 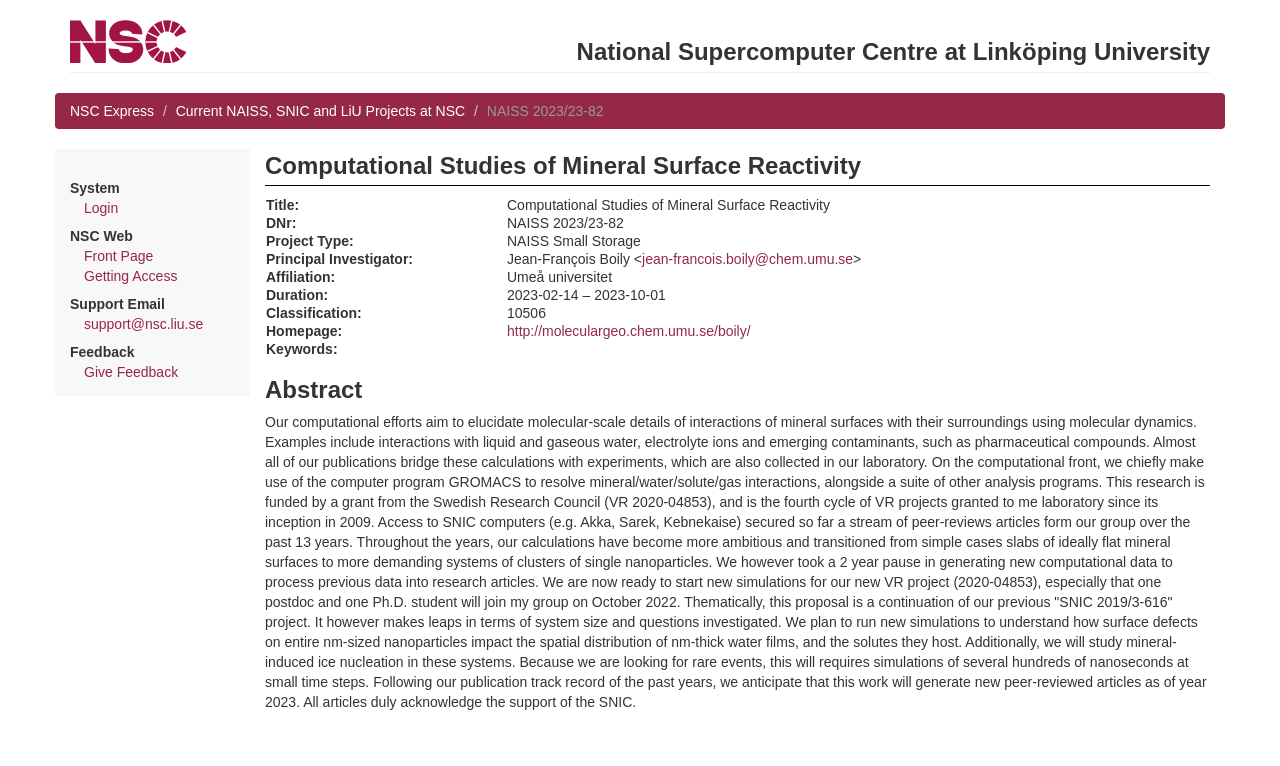 What do you see at coordinates (747, 259) in the screenshot?
I see `jean-francois.boily@chem.umu.se` at bounding box center [747, 259].